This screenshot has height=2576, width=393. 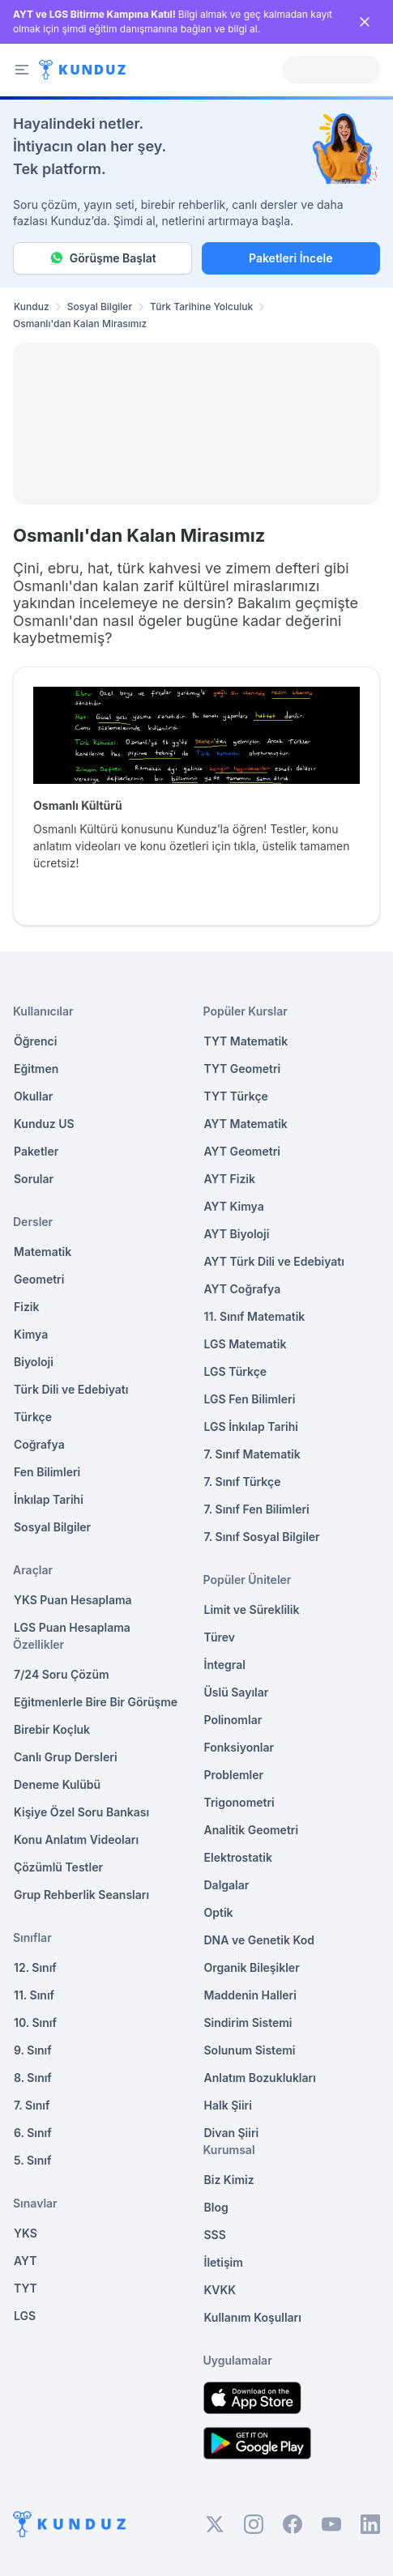 What do you see at coordinates (25, 2233) in the screenshot?
I see `YKS` at bounding box center [25, 2233].